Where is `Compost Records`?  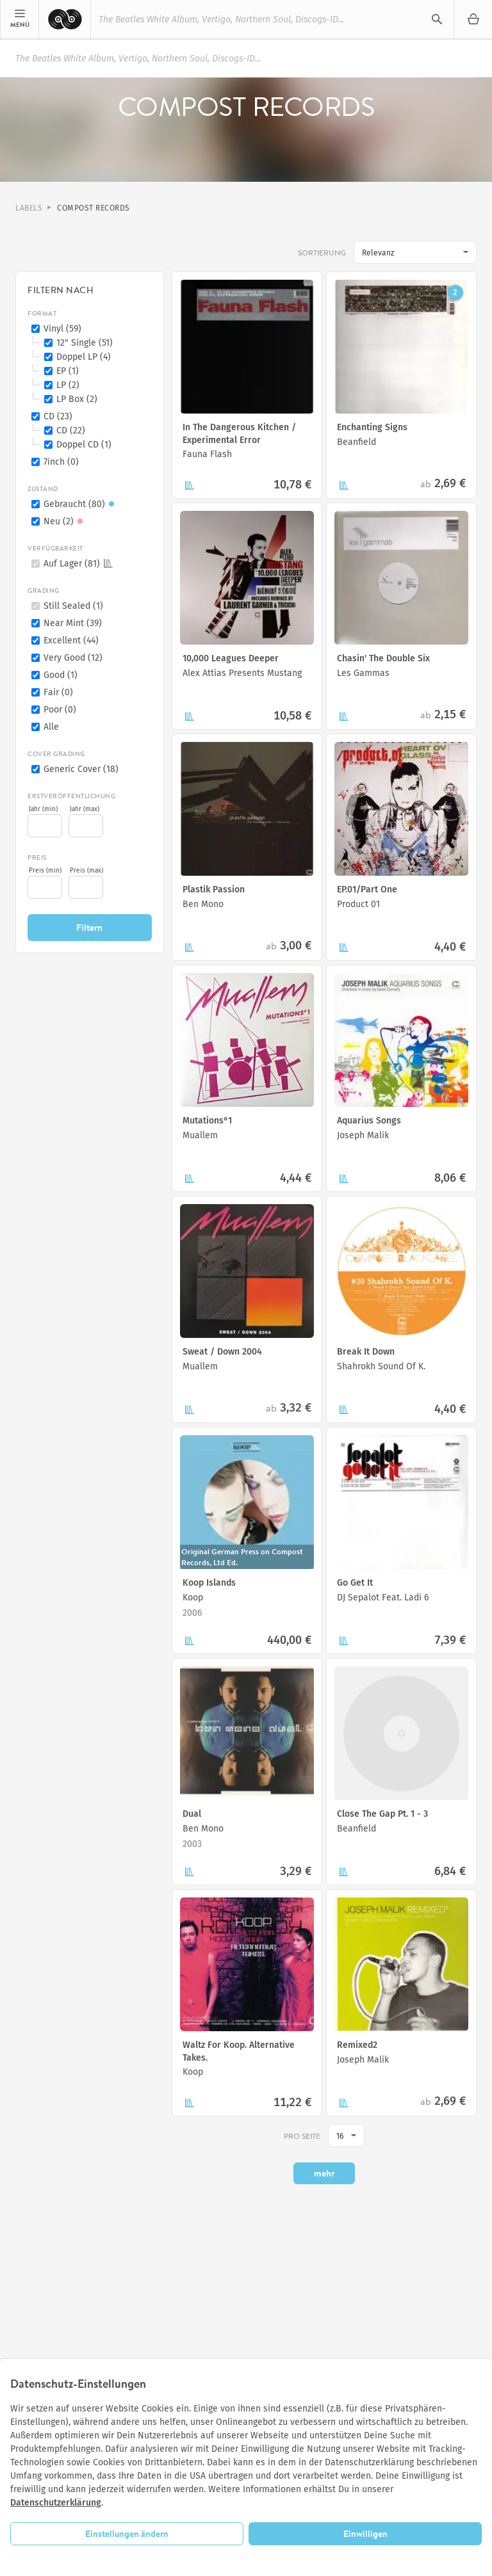
Compost Records is located at coordinates (93, 208).